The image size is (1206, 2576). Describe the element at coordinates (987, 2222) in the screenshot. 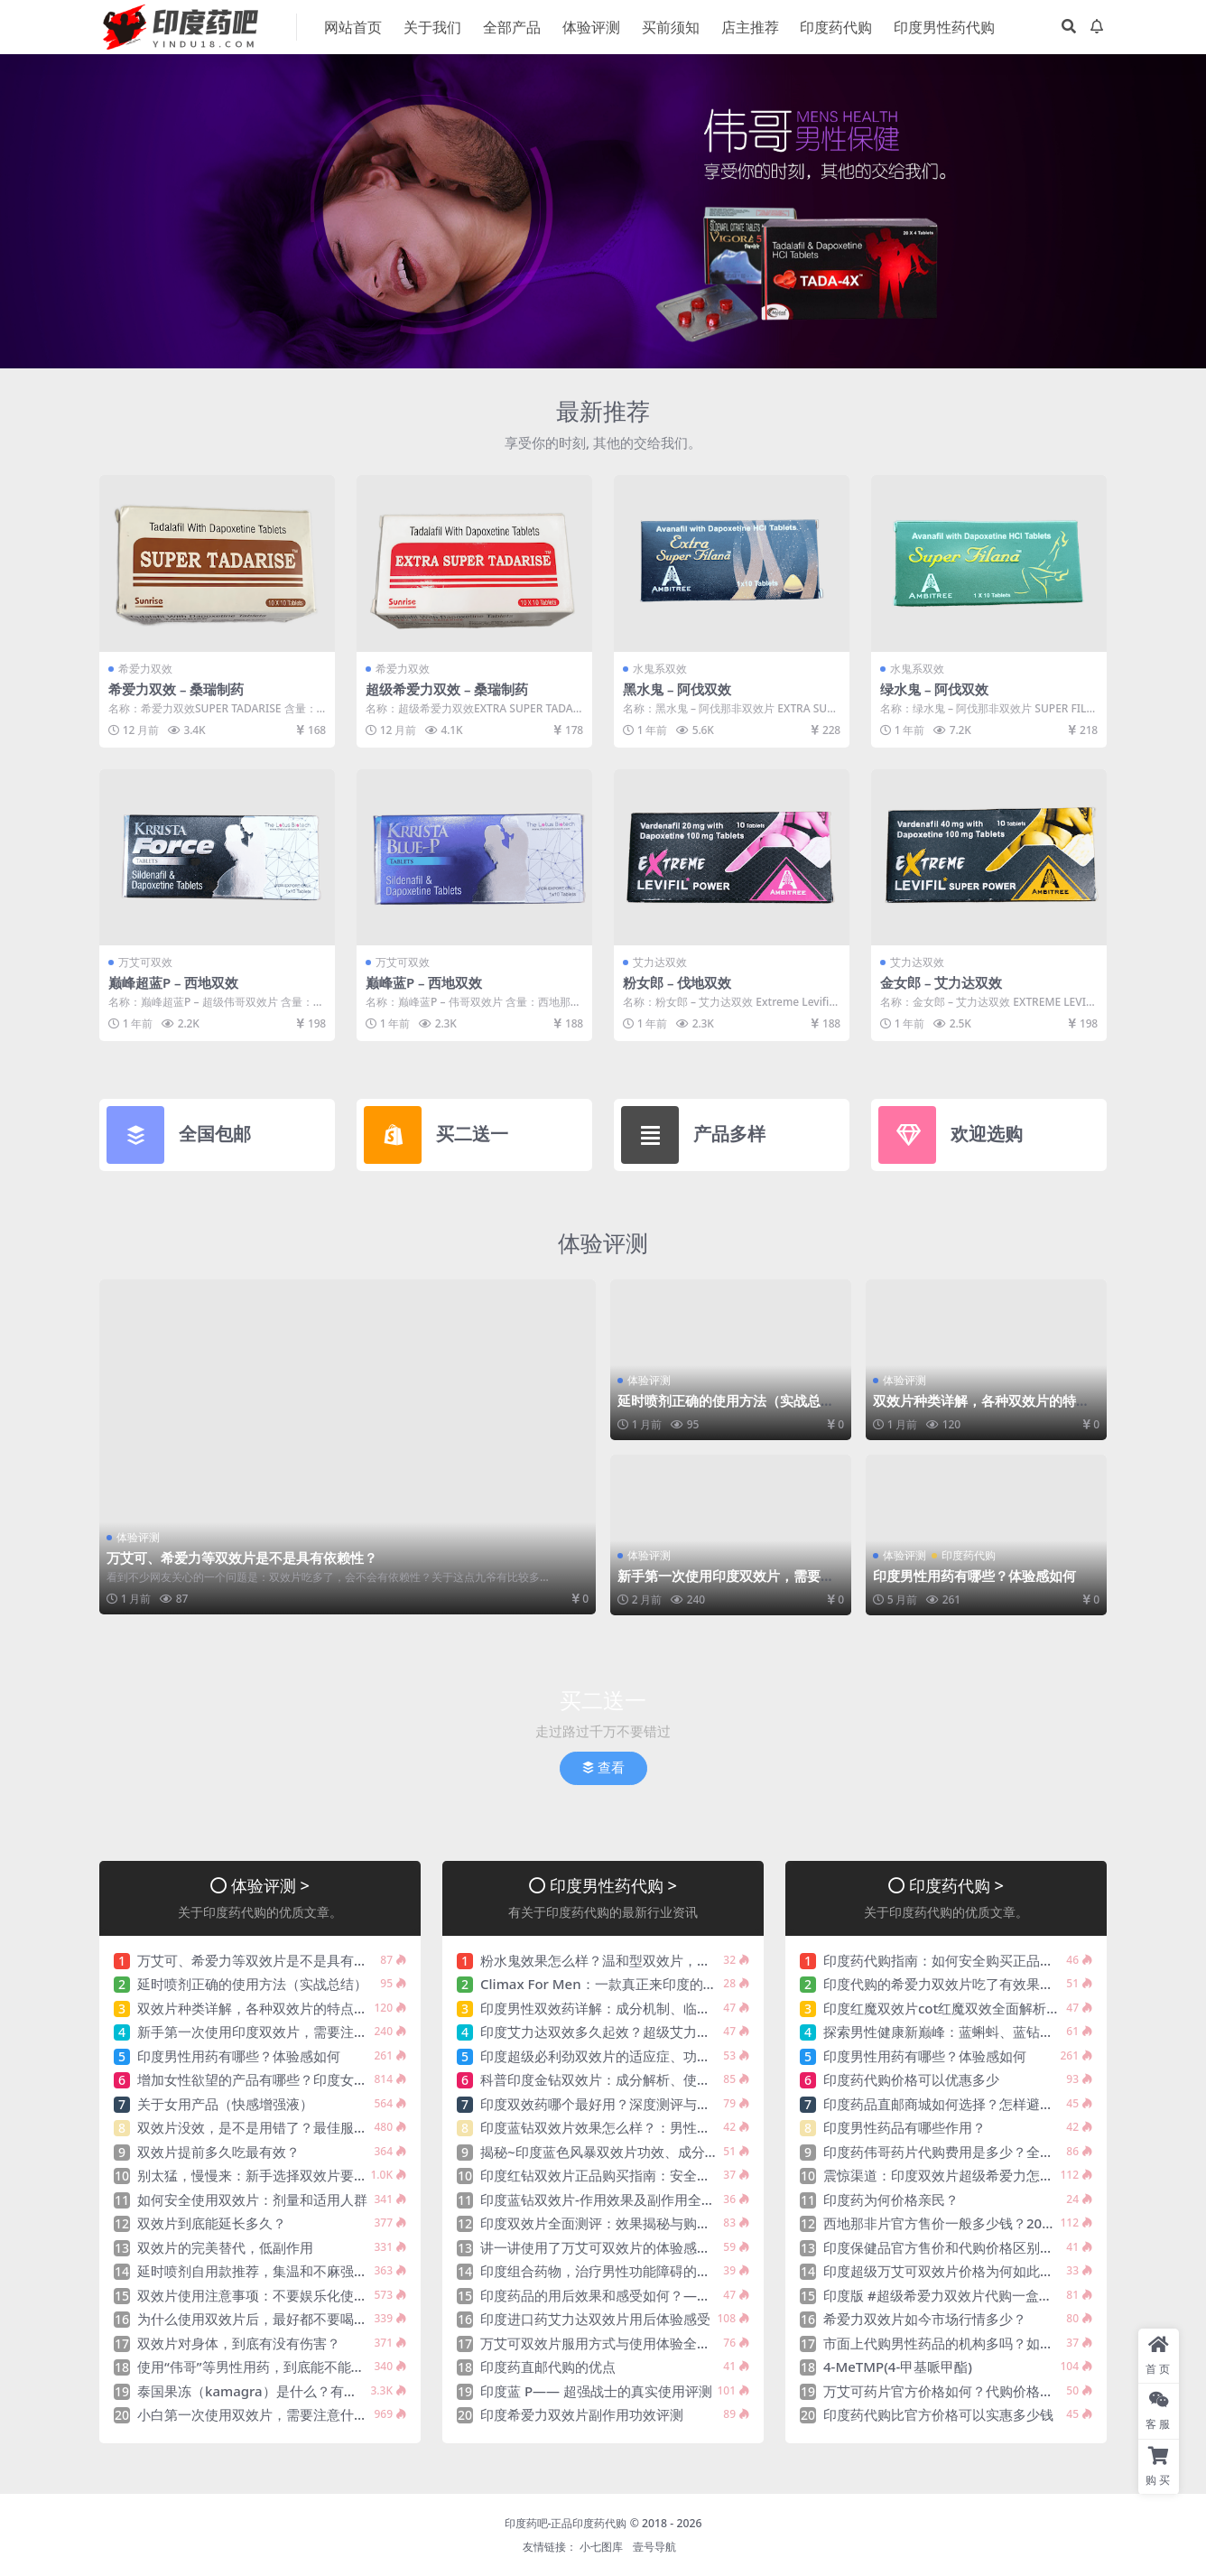

I see `西地那非片官方售价一般多少钱？2024年最新价格指南` at that location.